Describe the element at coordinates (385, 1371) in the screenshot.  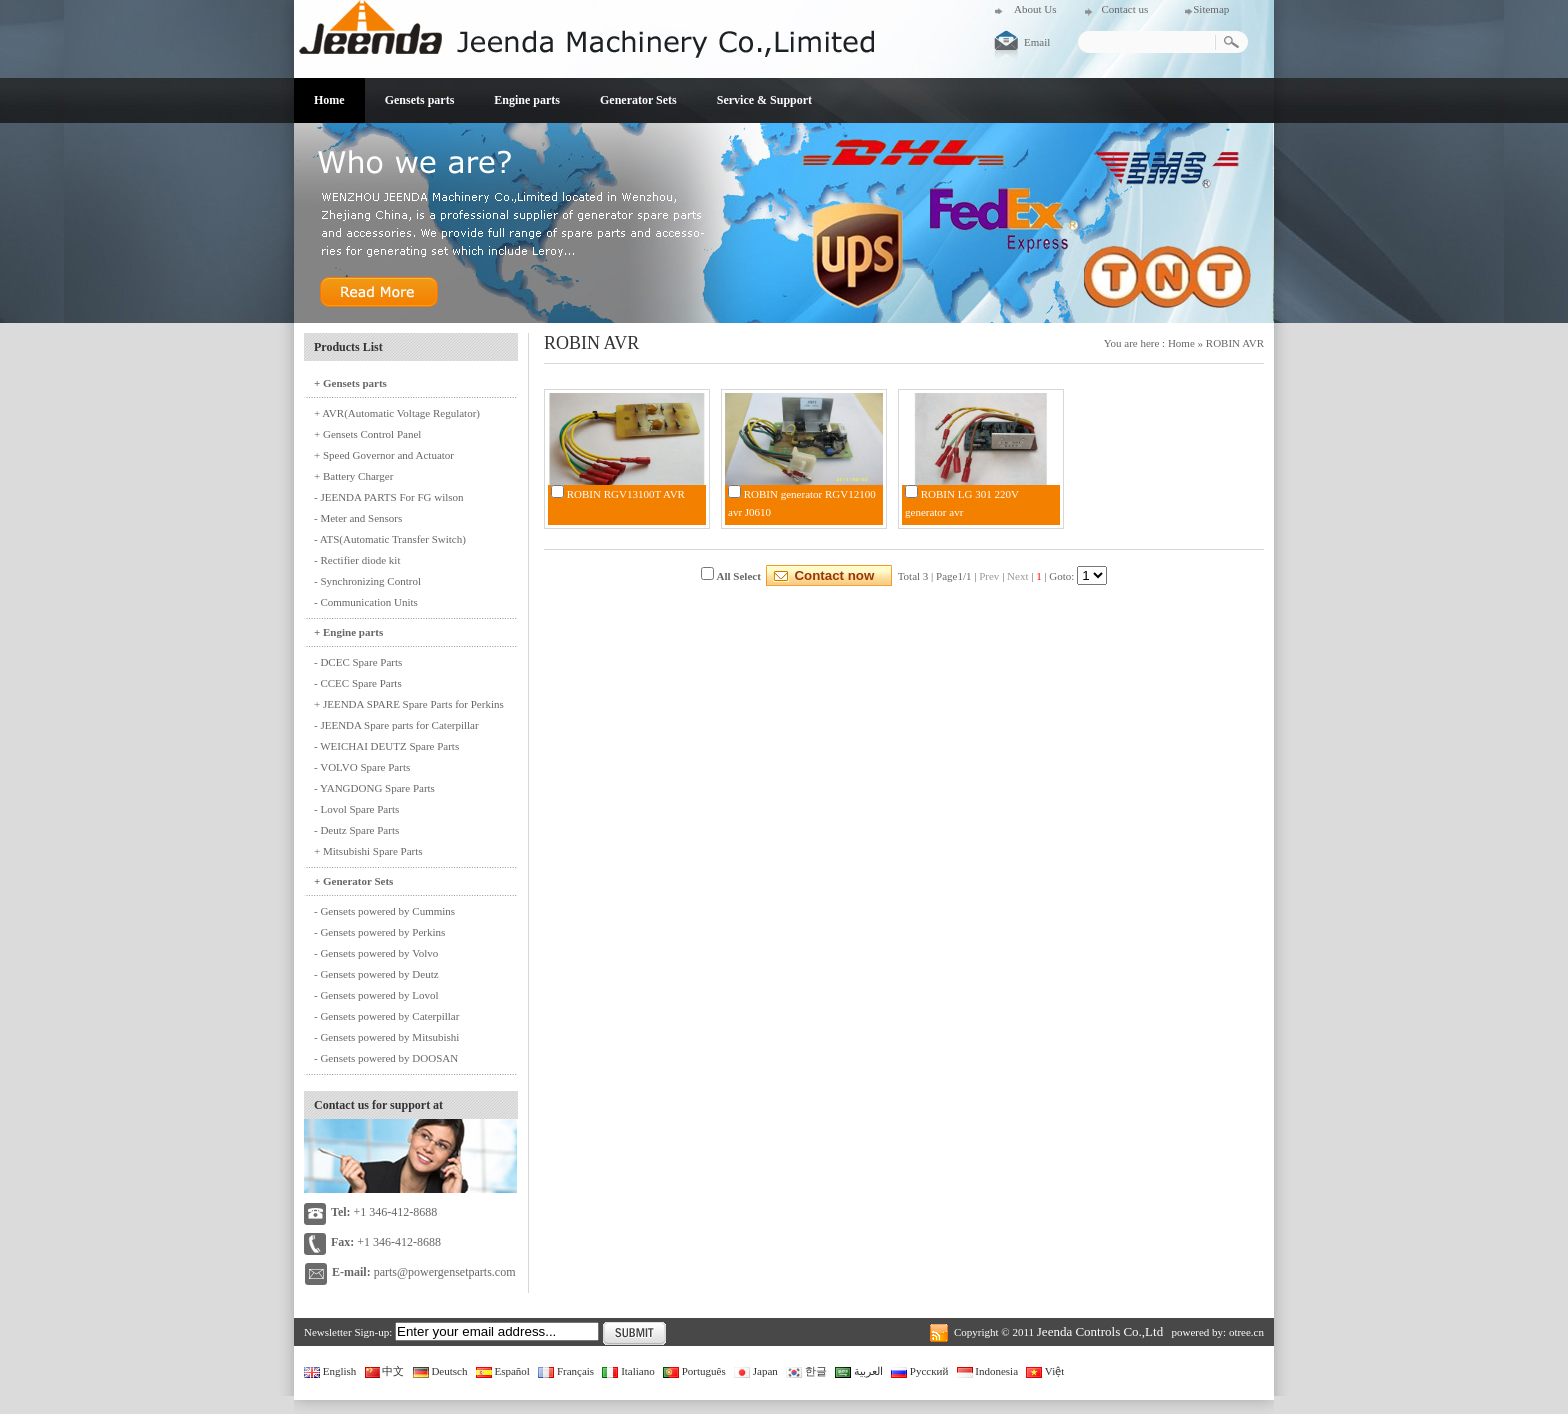
I see `中文` at that location.